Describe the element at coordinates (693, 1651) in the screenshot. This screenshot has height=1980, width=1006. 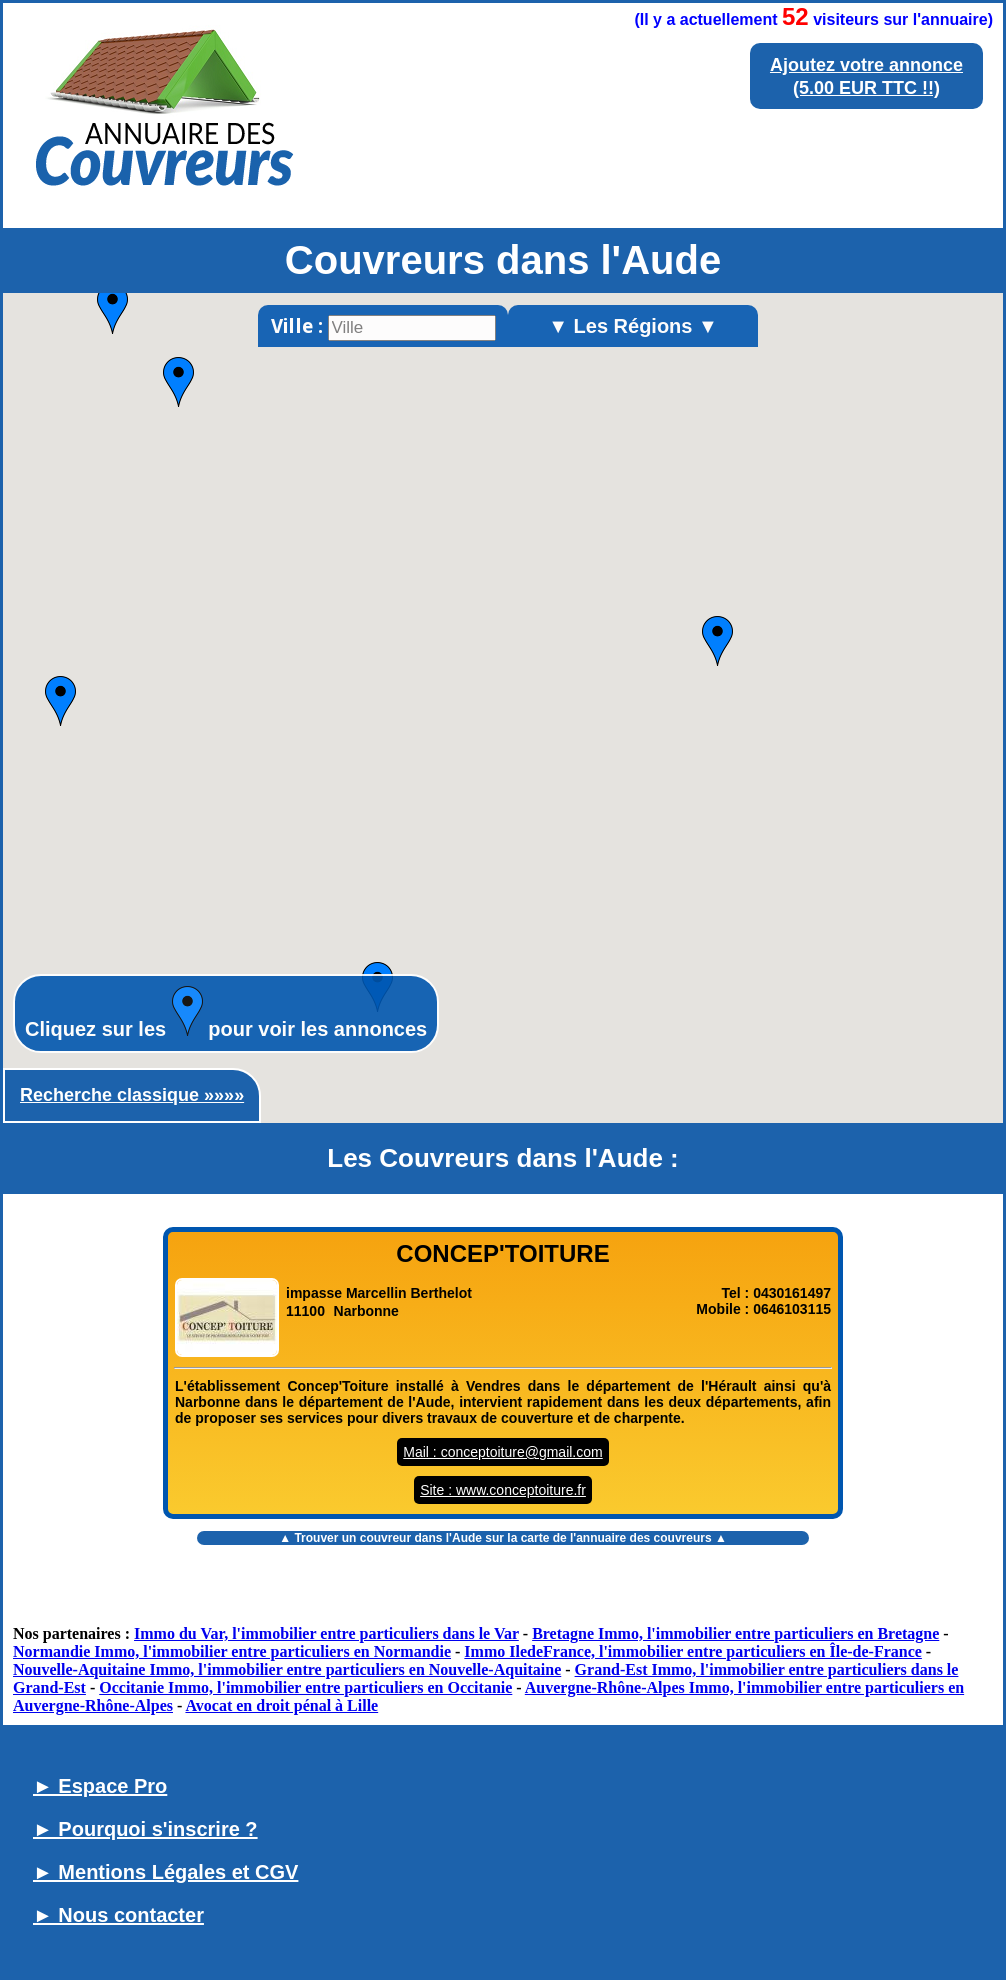
I see `Immo IledeFrance, l'immobilier entre particuliers en Île-de-France` at that location.